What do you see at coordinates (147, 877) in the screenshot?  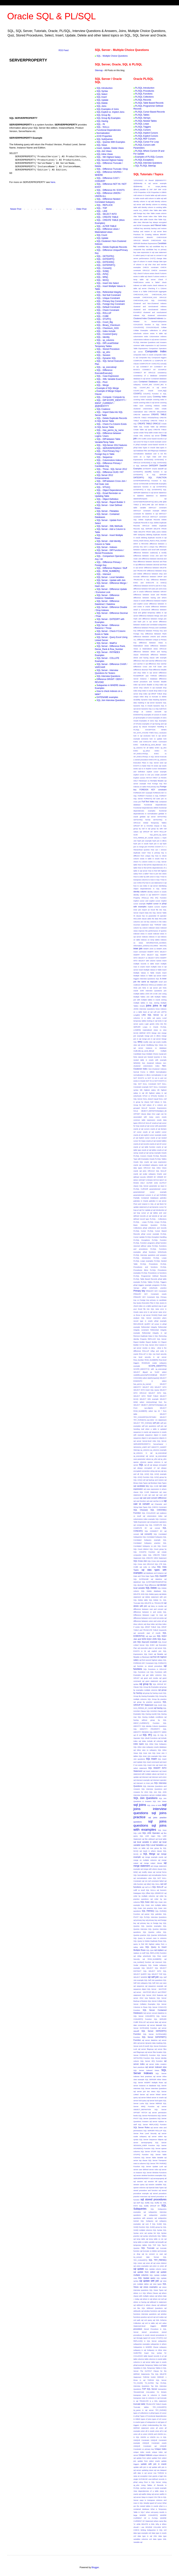 I see `How to order by with union in SQL?` at bounding box center [147, 877].